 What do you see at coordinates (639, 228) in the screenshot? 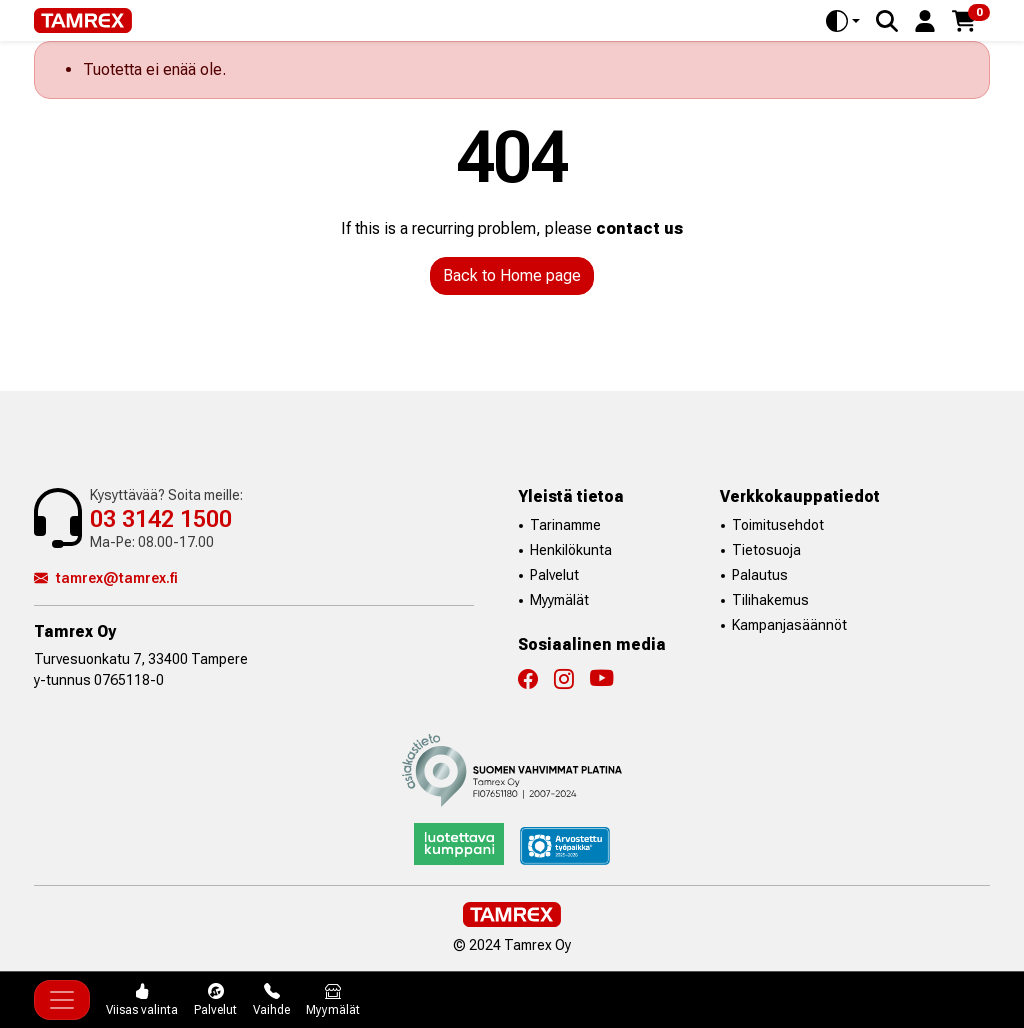
I see `contact us` at bounding box center [639, 228].